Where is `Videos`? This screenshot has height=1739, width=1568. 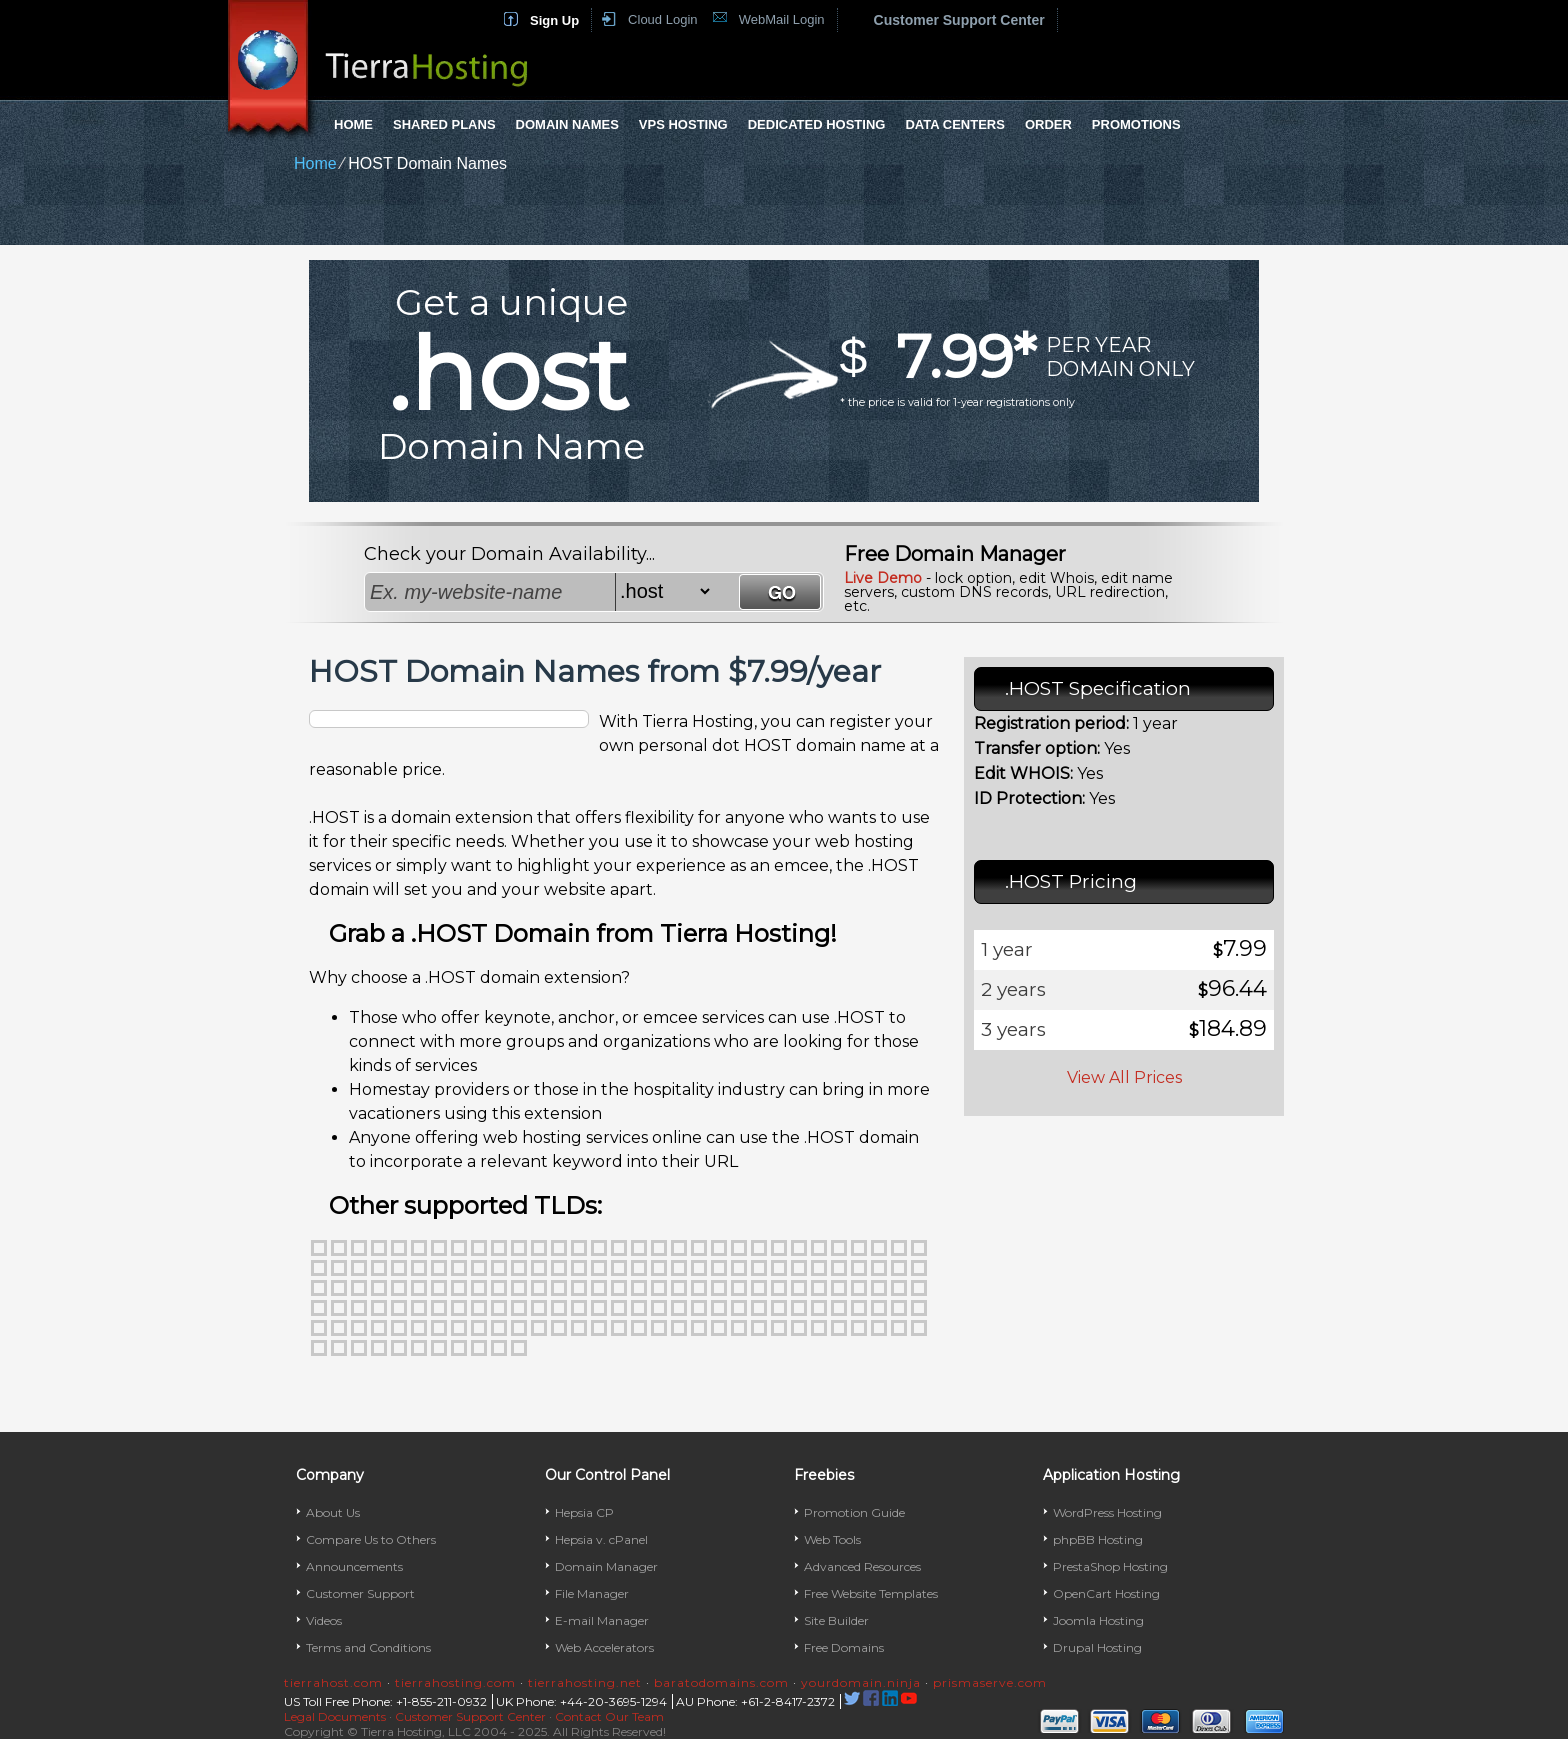 Videos is located at coordinates (324, 1620).